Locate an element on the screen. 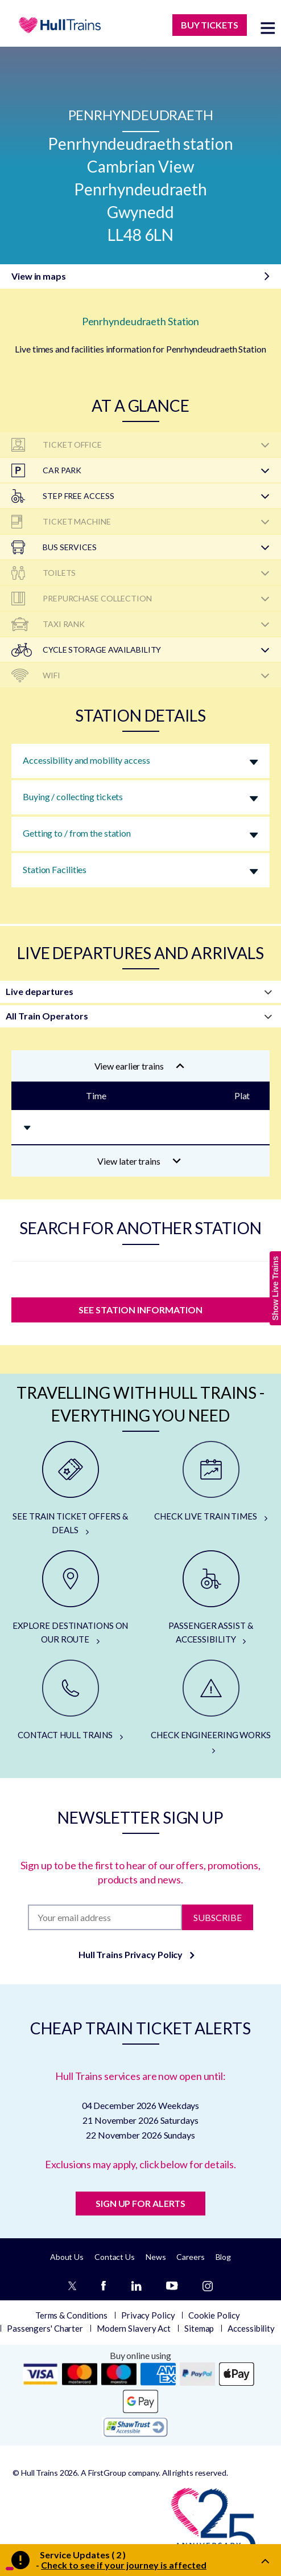 This screenshot has width=281, height=2576. Getting to / from the station is located at coordinates (77, 833).